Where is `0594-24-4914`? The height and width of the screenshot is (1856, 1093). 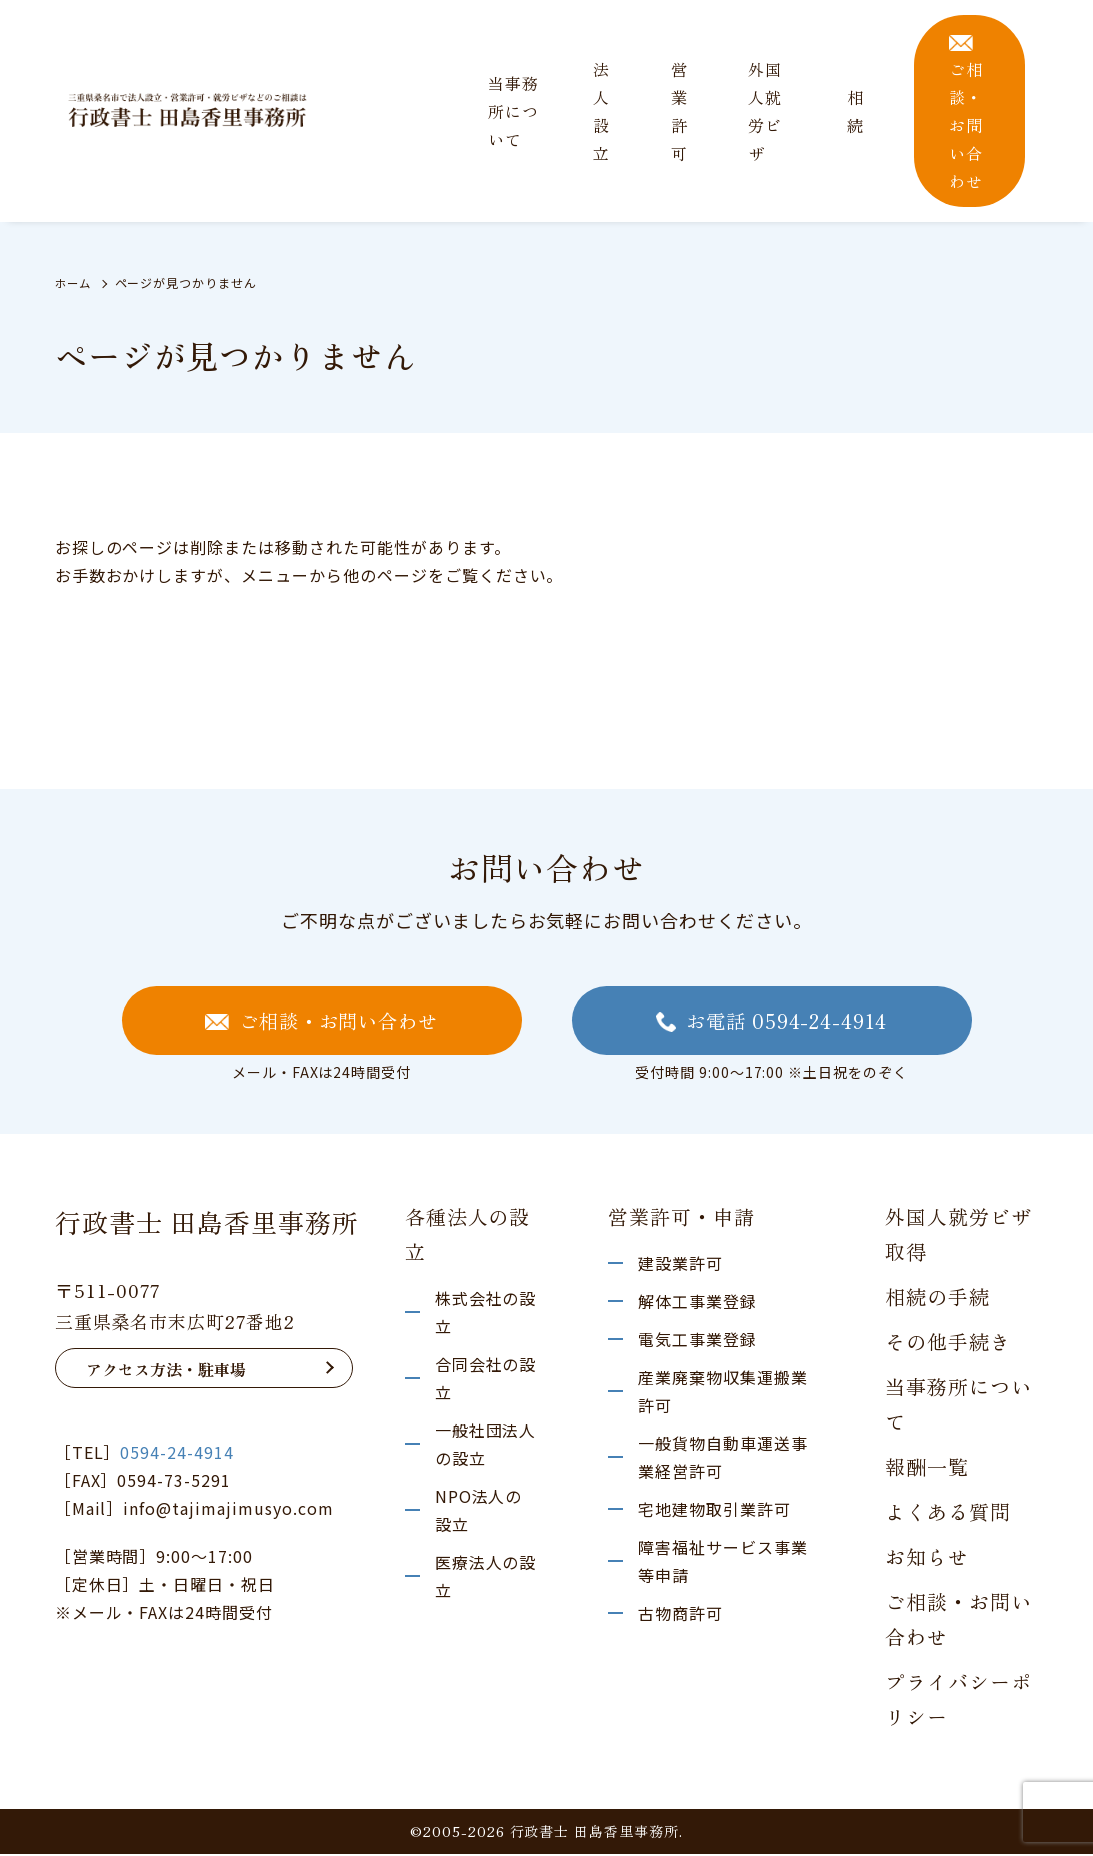 0594-24-4914 is located at coordinates (177, 1454).